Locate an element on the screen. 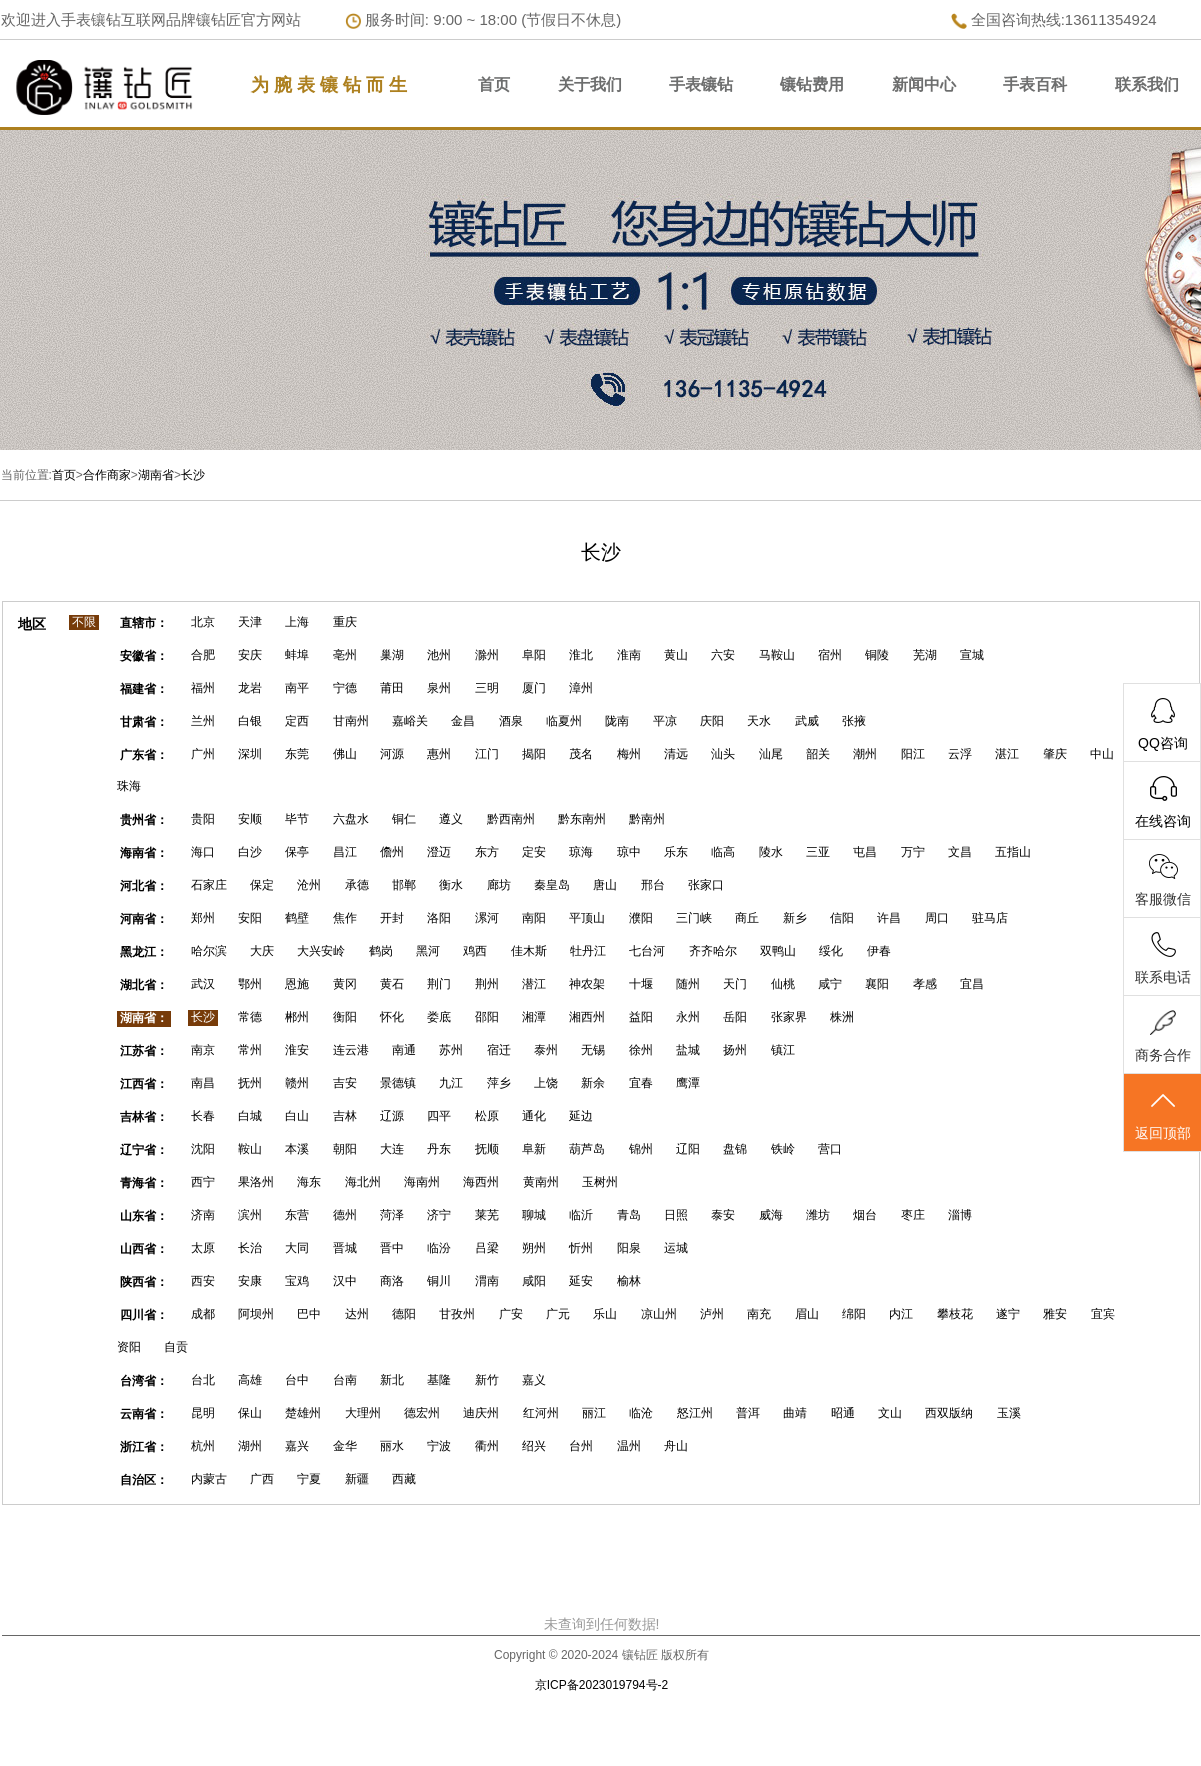 The width and height of the screenshot is (1201, 1766). 资阳 is located at coordinates (129, 1347).